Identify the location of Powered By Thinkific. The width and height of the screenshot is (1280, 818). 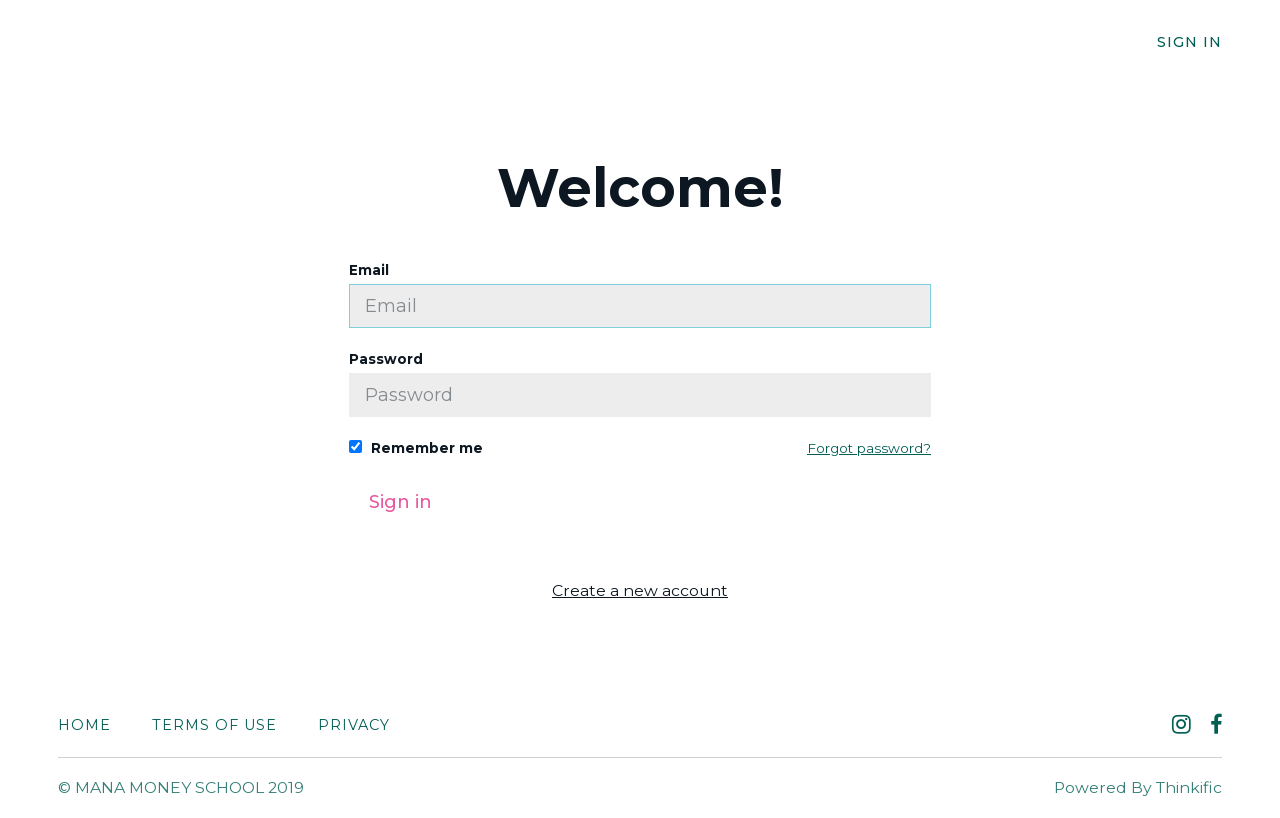
(1138, 787).